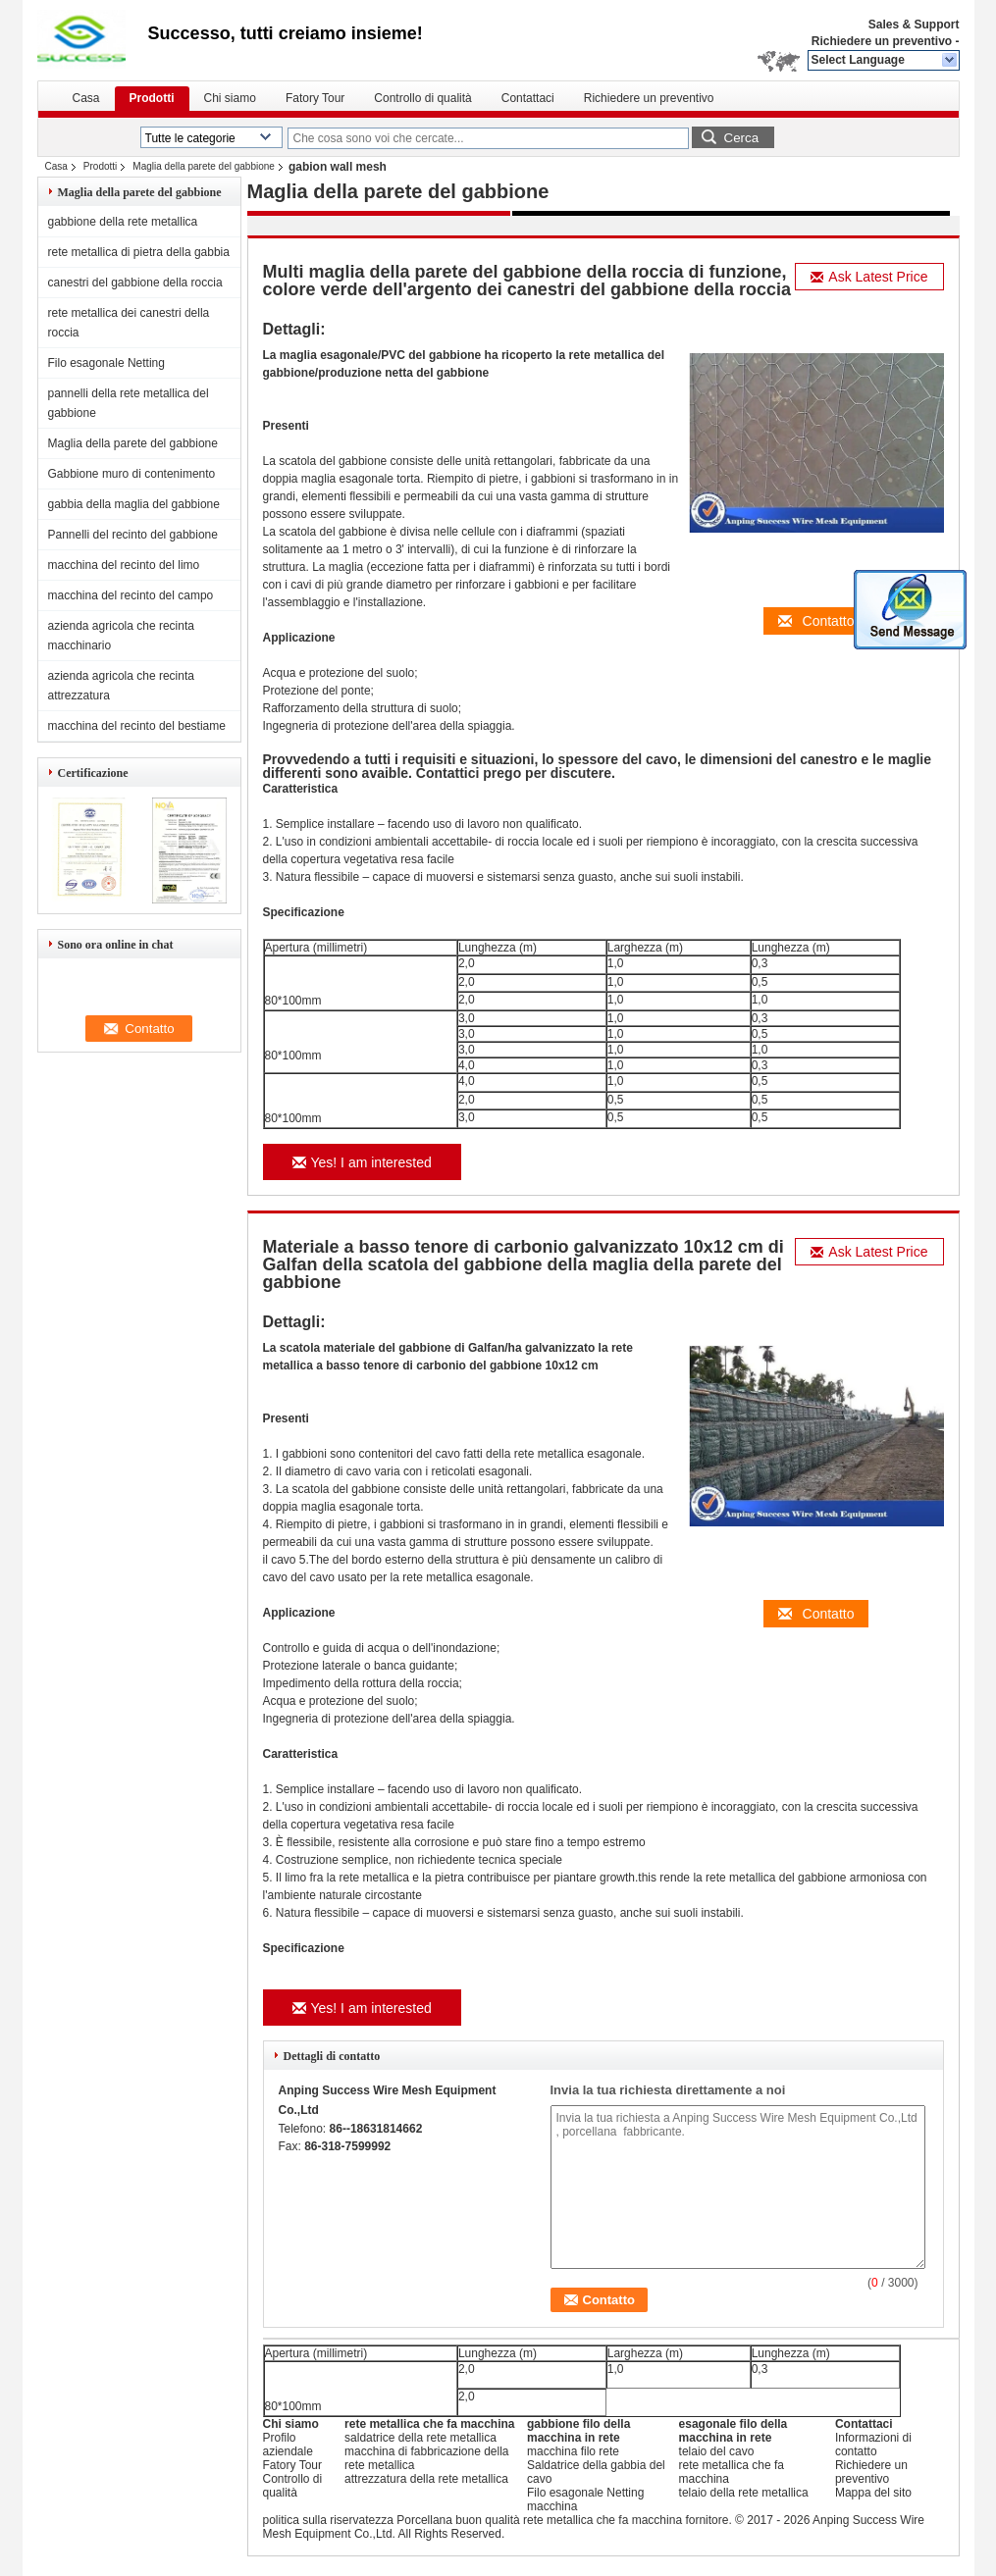  Describe the element at coordinates (733, 2431) in the screenshot. I see `esagonale filo della macchina in rete` at that location.